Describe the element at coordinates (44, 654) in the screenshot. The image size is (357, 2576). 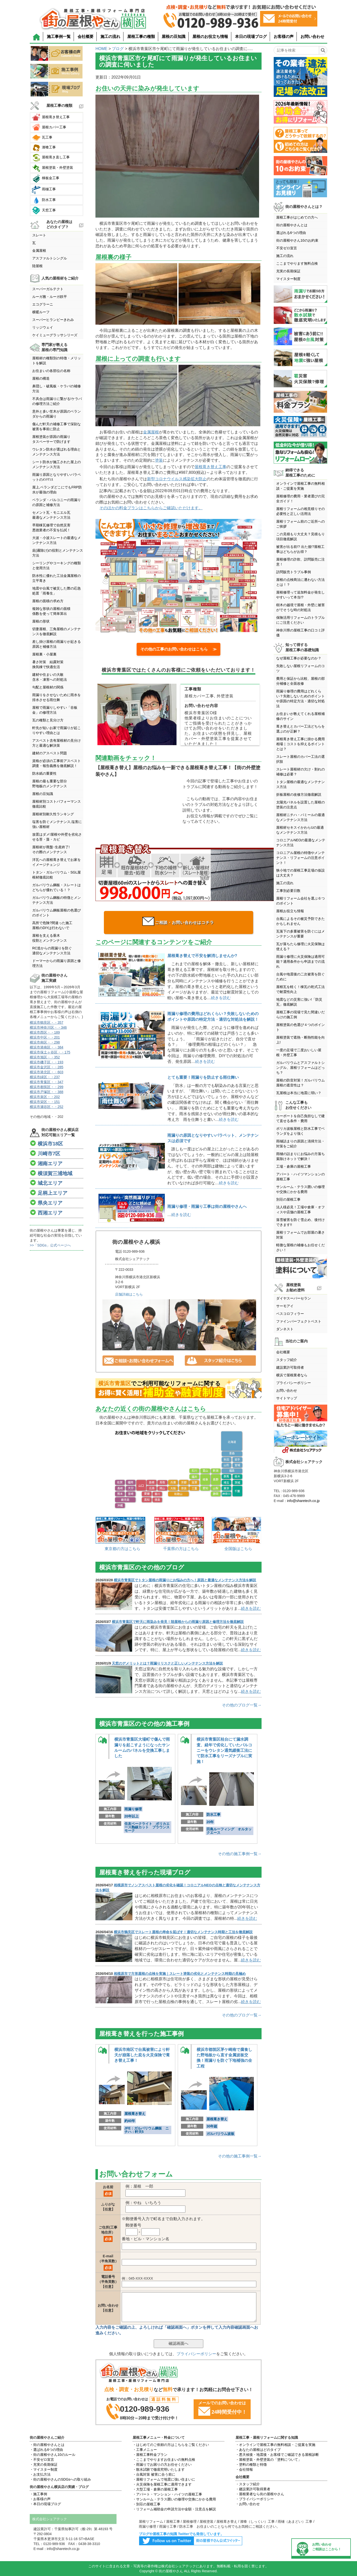
I see `屋根裏・小屋裏` at that location.